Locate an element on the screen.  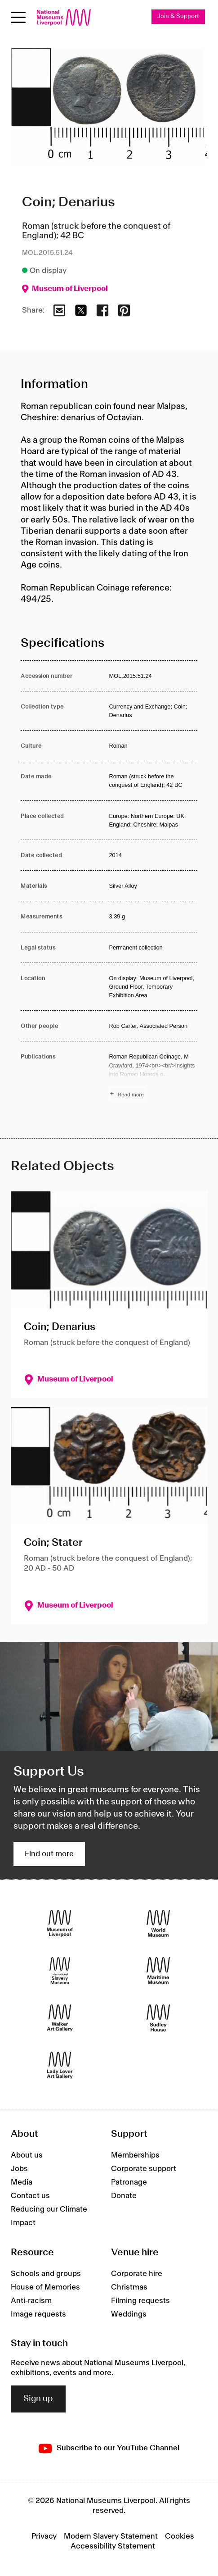
Cookies is located at coordinates (179, 2536).